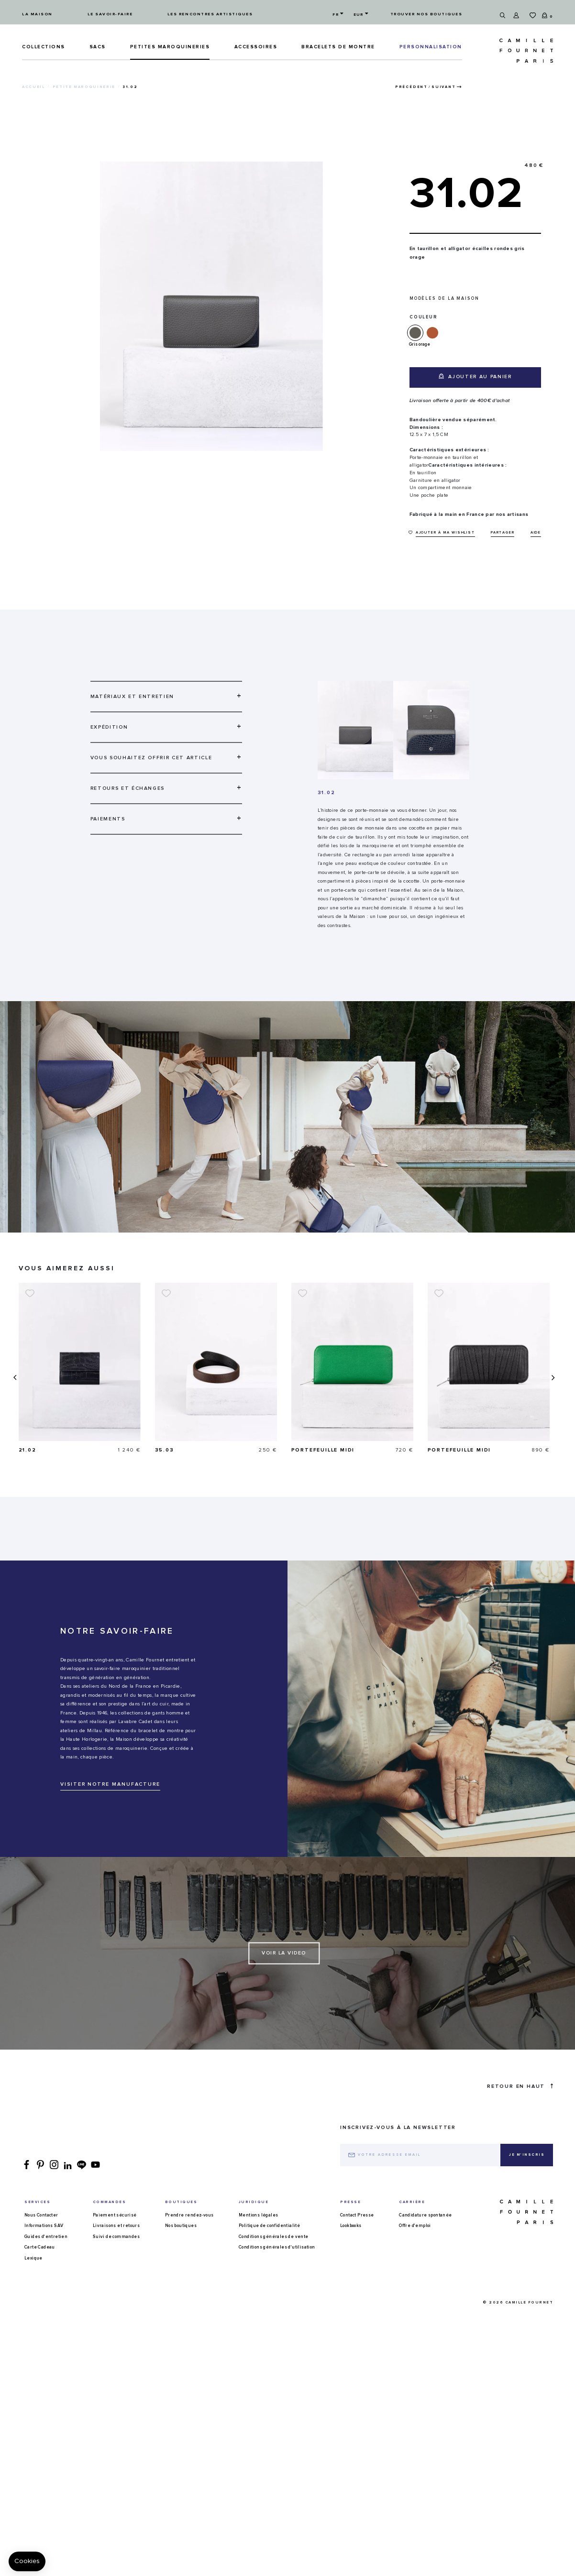 The image size is (575, 2576). I want to click on Ajouter au panier, so click(475, 376).